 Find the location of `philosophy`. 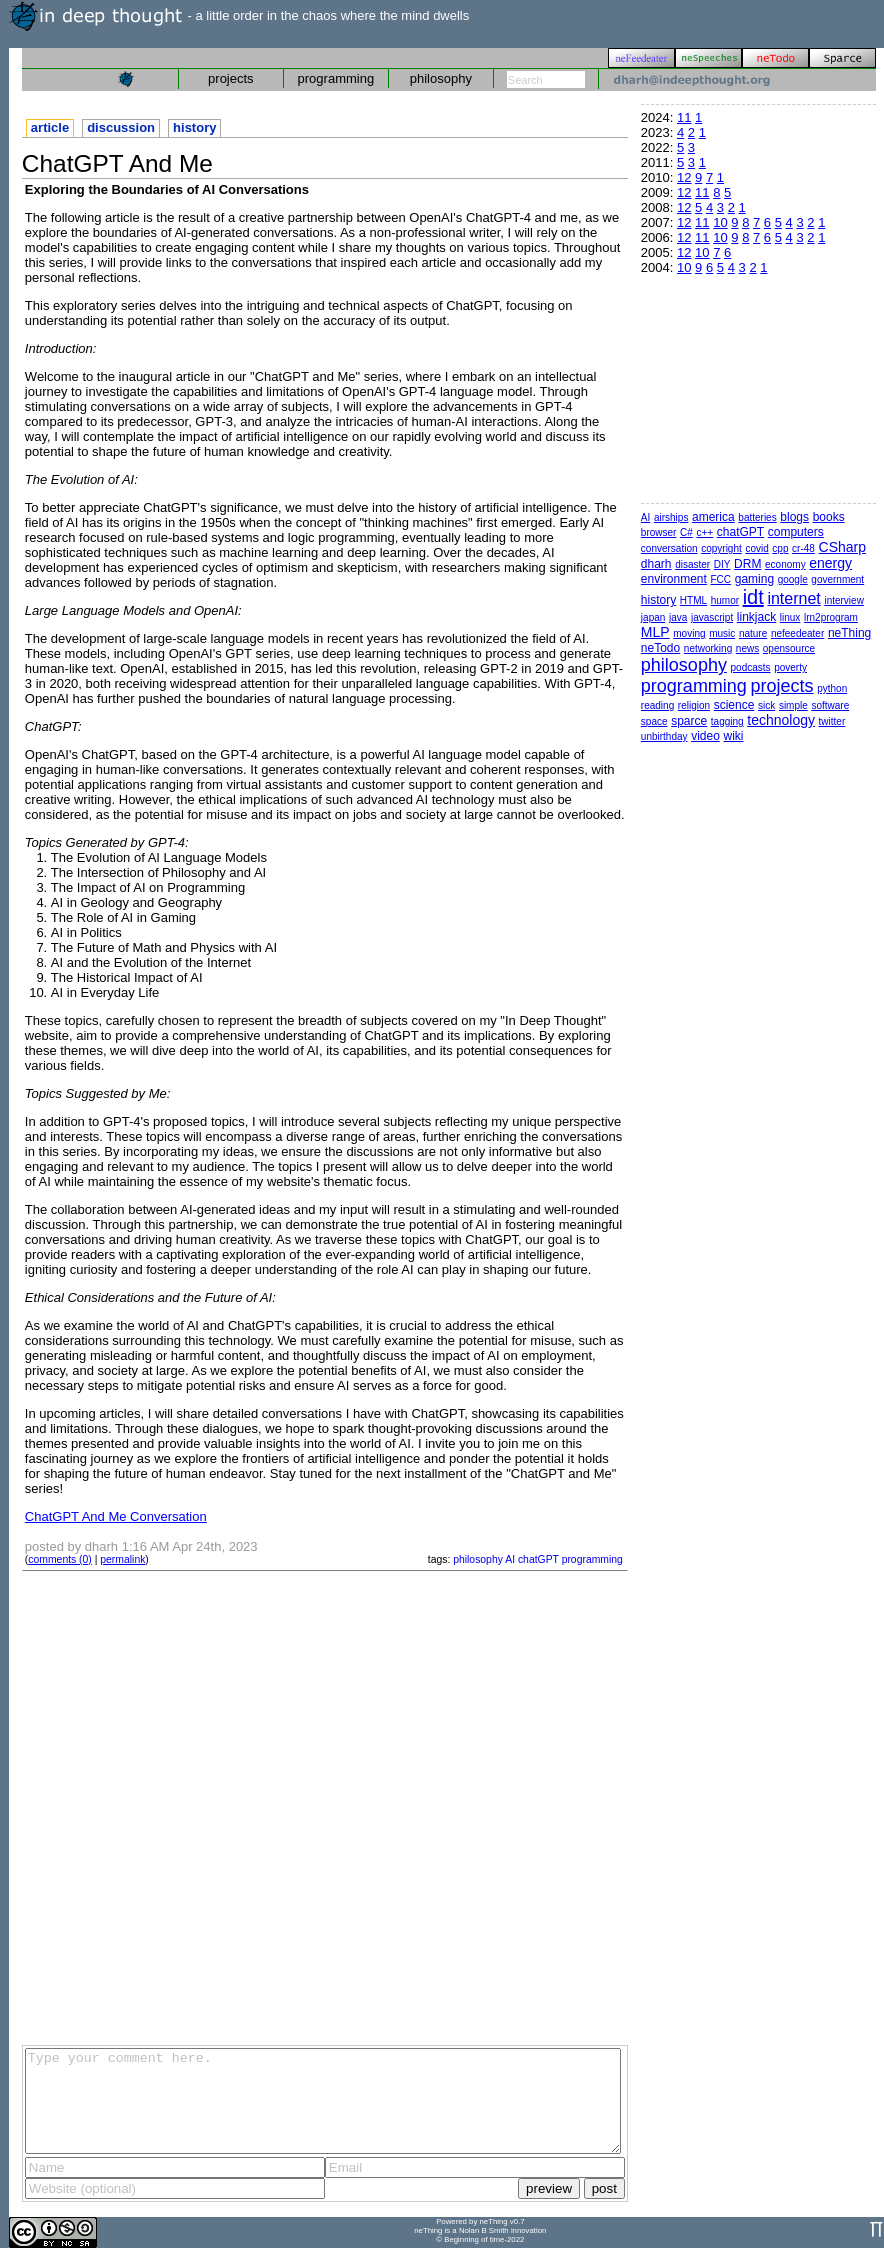

philosophy is located at coordinates (441, 78).